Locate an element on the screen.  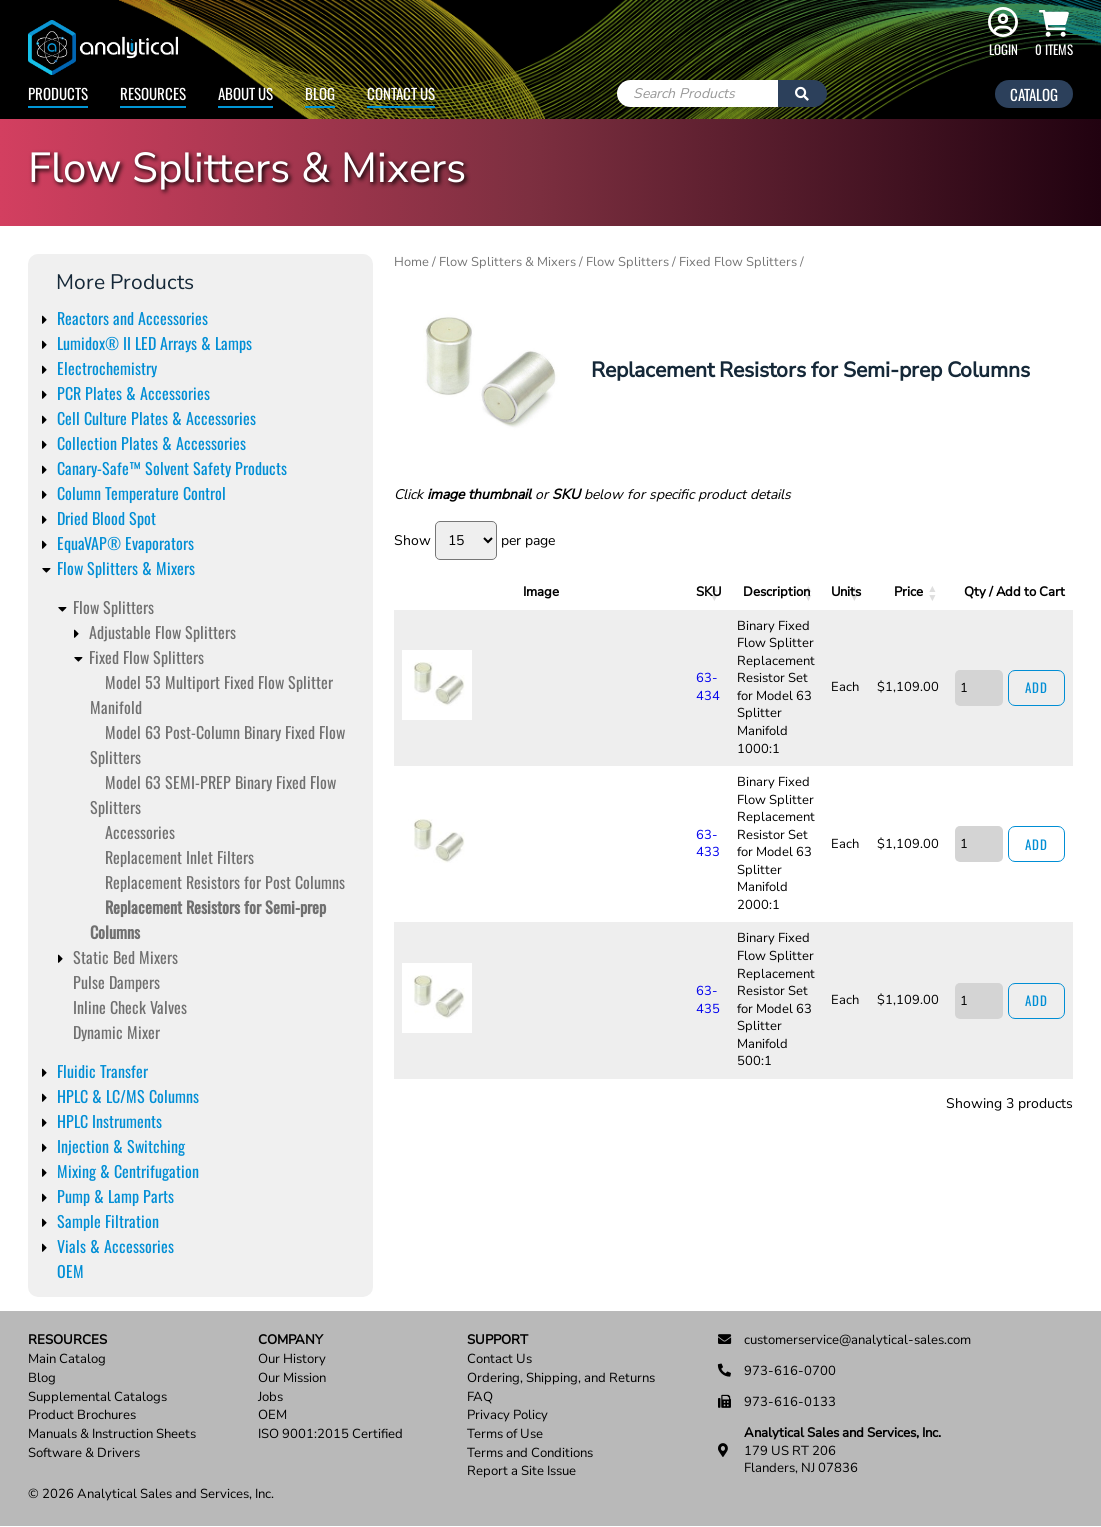
Products is located at coordinates (58, 93).